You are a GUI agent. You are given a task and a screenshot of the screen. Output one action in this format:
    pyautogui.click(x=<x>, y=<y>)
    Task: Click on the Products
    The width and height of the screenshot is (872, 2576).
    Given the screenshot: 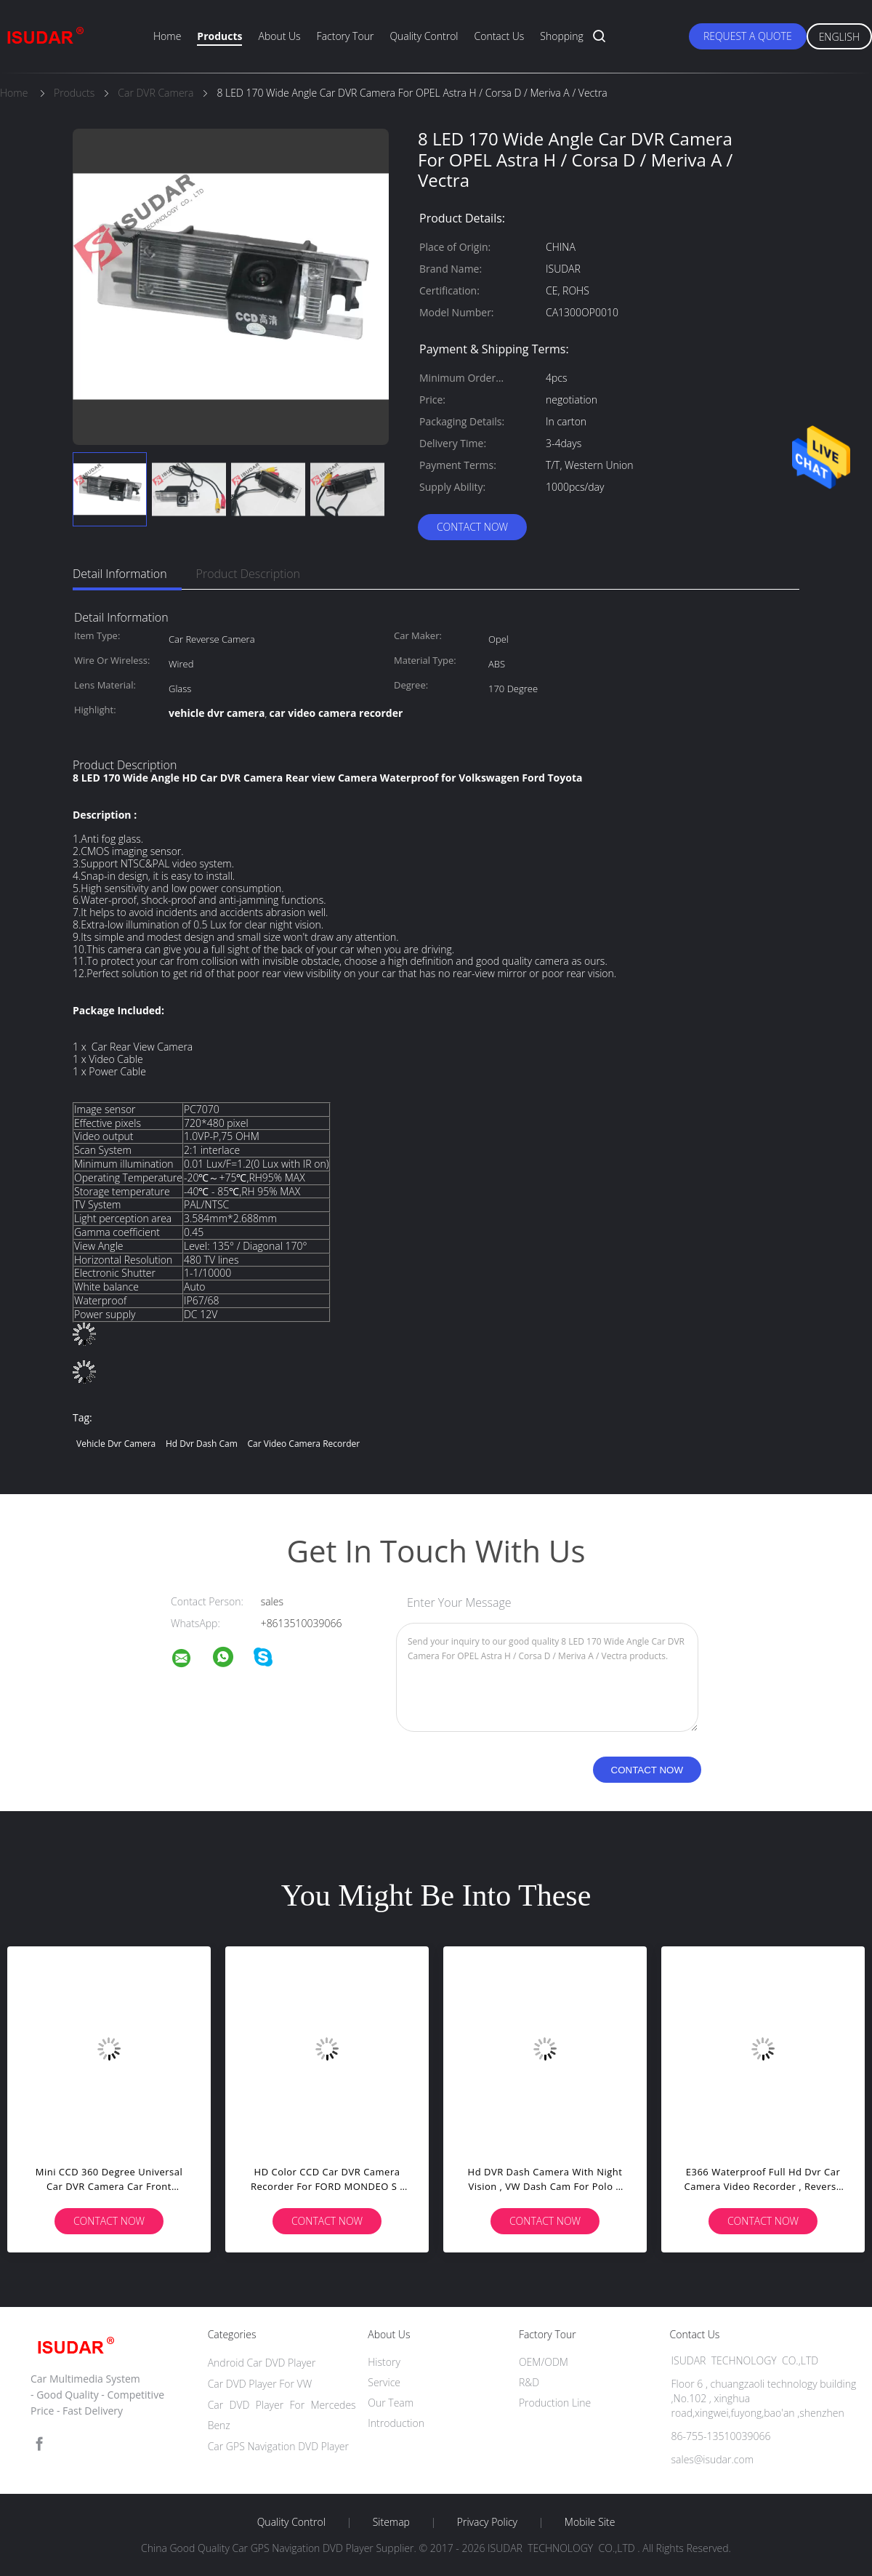 What is the action you would take?
    pyautogui.click(x=219, y=36)
    